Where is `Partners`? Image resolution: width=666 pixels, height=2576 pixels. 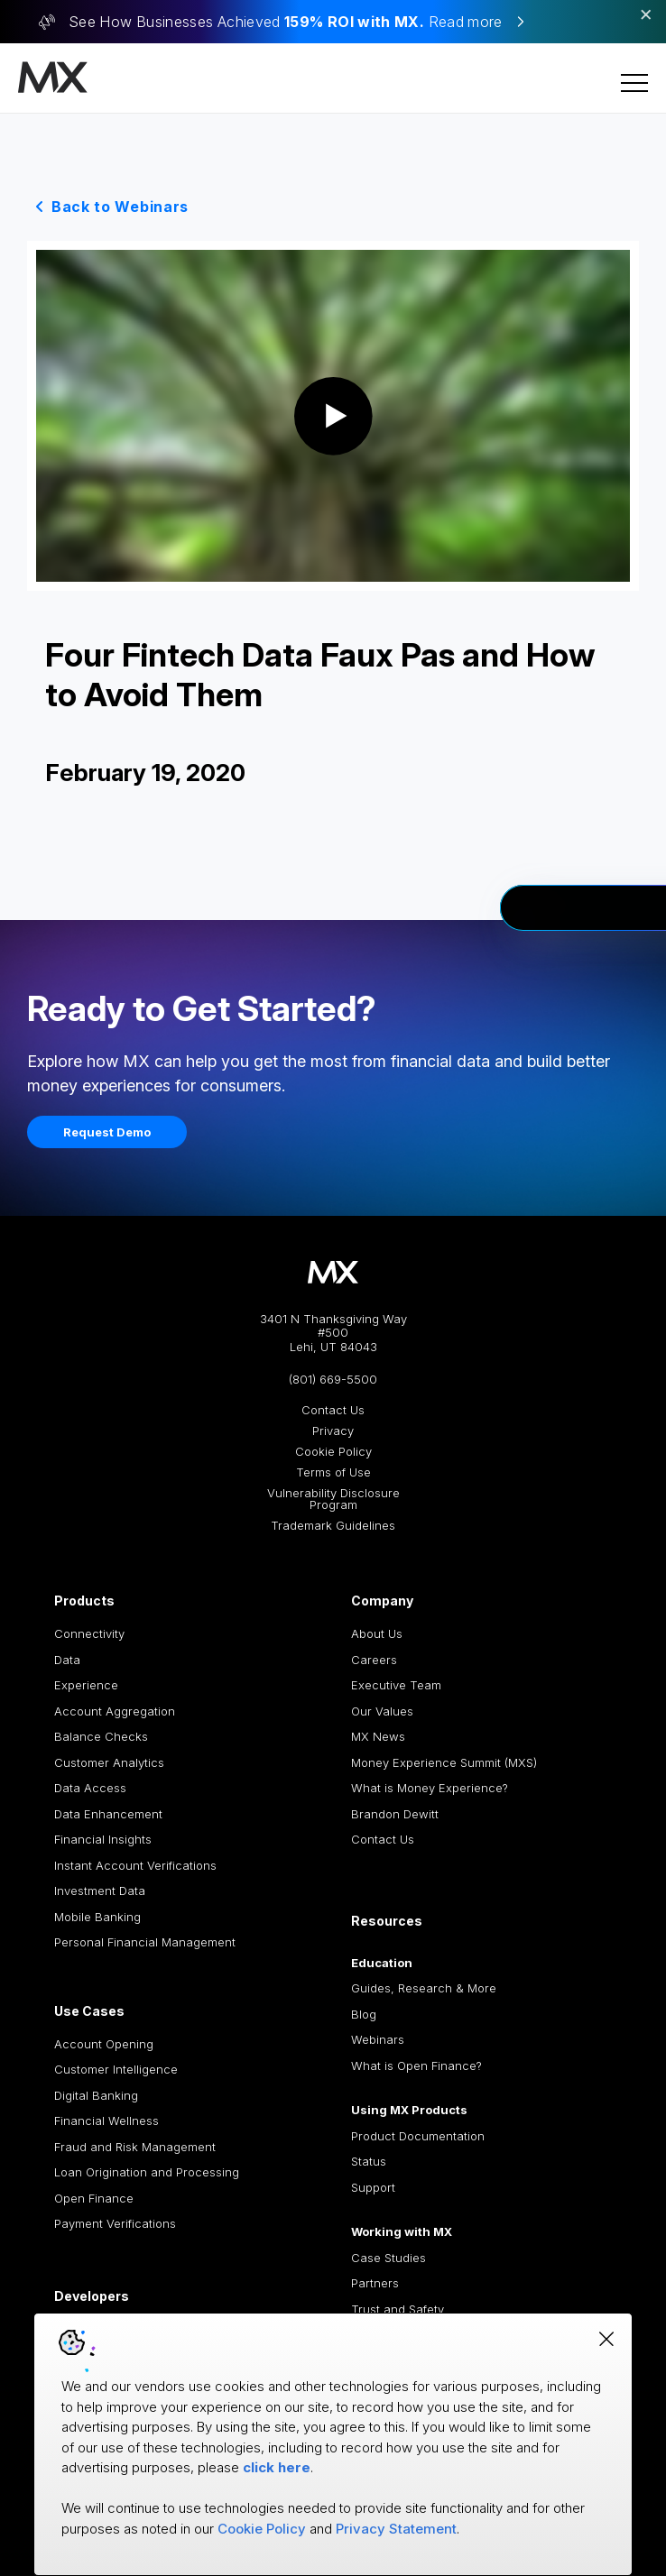 Partners is located at coordinates (375, 2283).